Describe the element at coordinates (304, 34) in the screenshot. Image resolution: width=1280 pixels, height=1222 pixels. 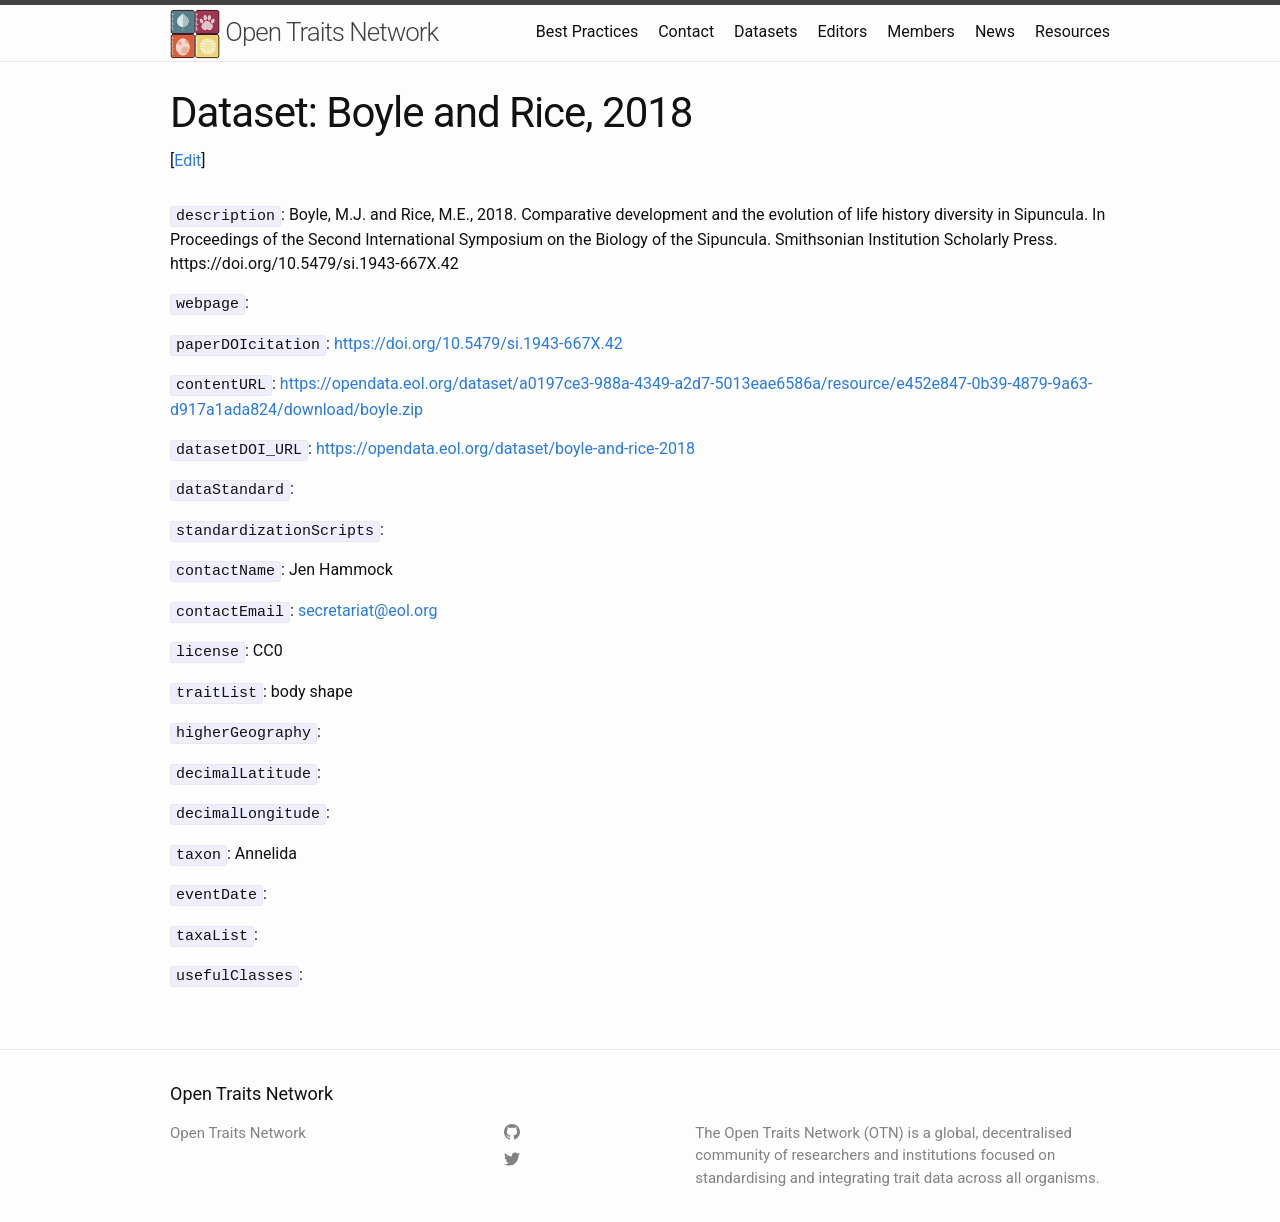
I see `Open Traits Network` at that location.